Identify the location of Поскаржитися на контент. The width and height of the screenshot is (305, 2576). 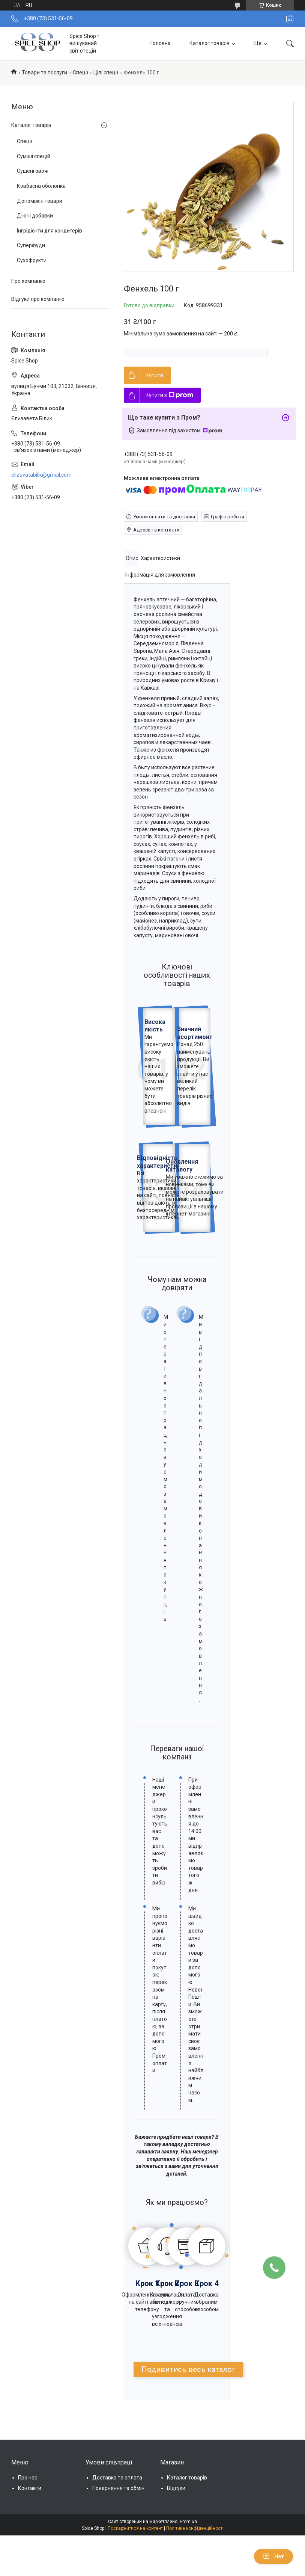
(135, 2528).